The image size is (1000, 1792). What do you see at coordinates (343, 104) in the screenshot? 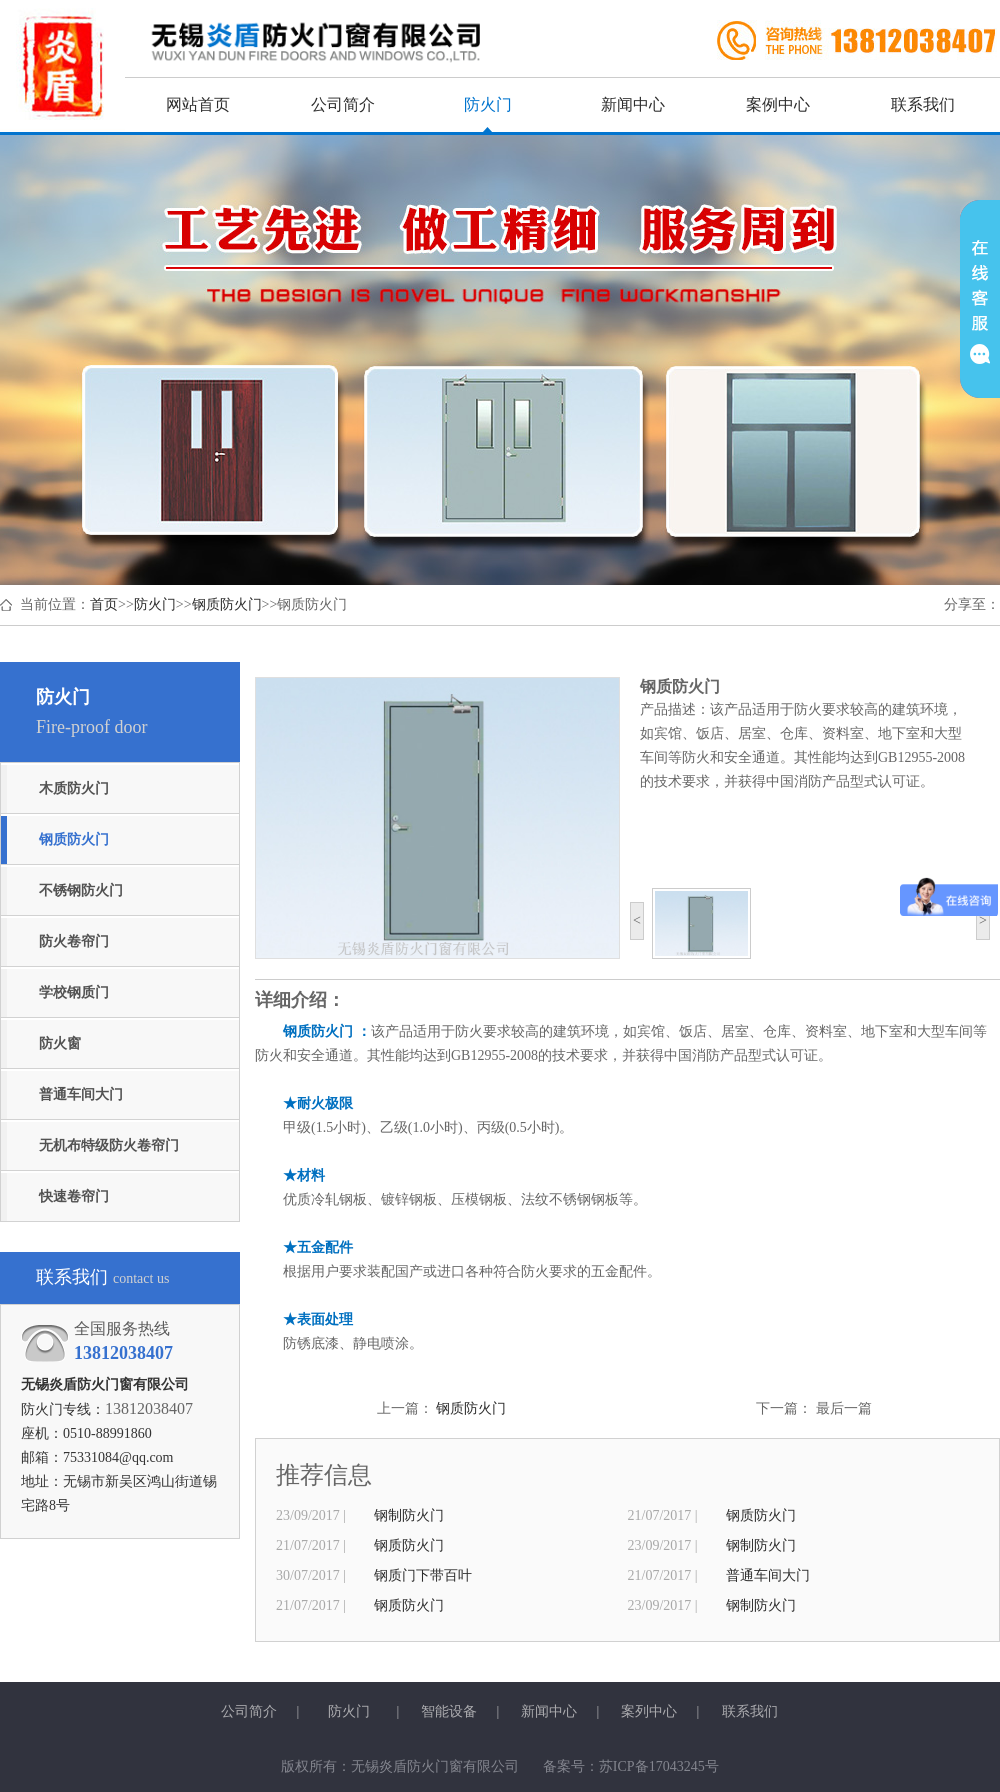
I see `公司简介` at bounding box center [343, 104].